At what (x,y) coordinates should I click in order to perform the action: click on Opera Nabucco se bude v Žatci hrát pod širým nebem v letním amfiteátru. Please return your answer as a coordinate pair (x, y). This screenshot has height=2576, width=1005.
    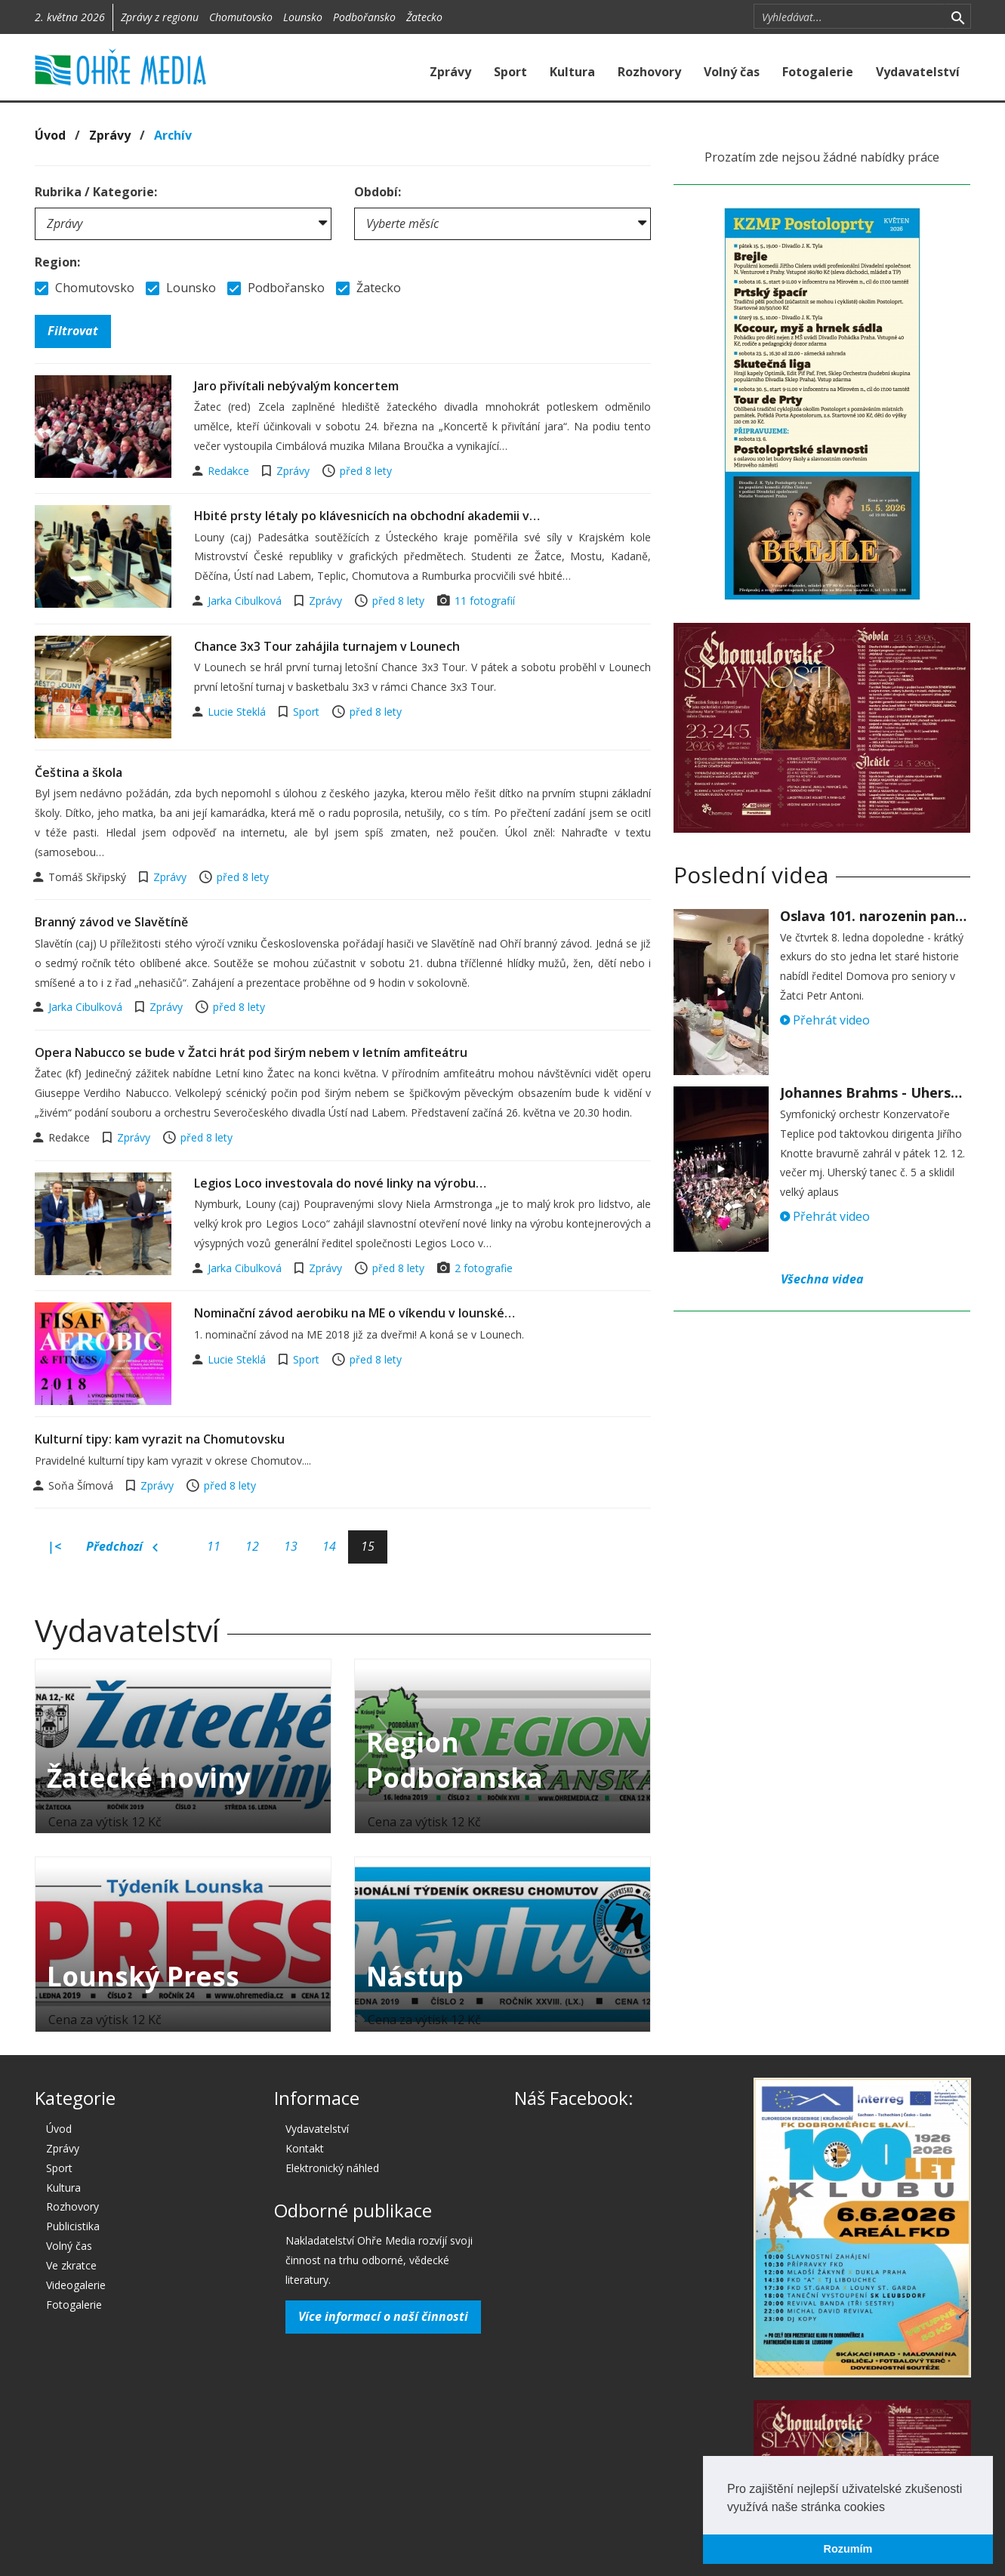
    Looking at the image, I should click on (251, 1052).